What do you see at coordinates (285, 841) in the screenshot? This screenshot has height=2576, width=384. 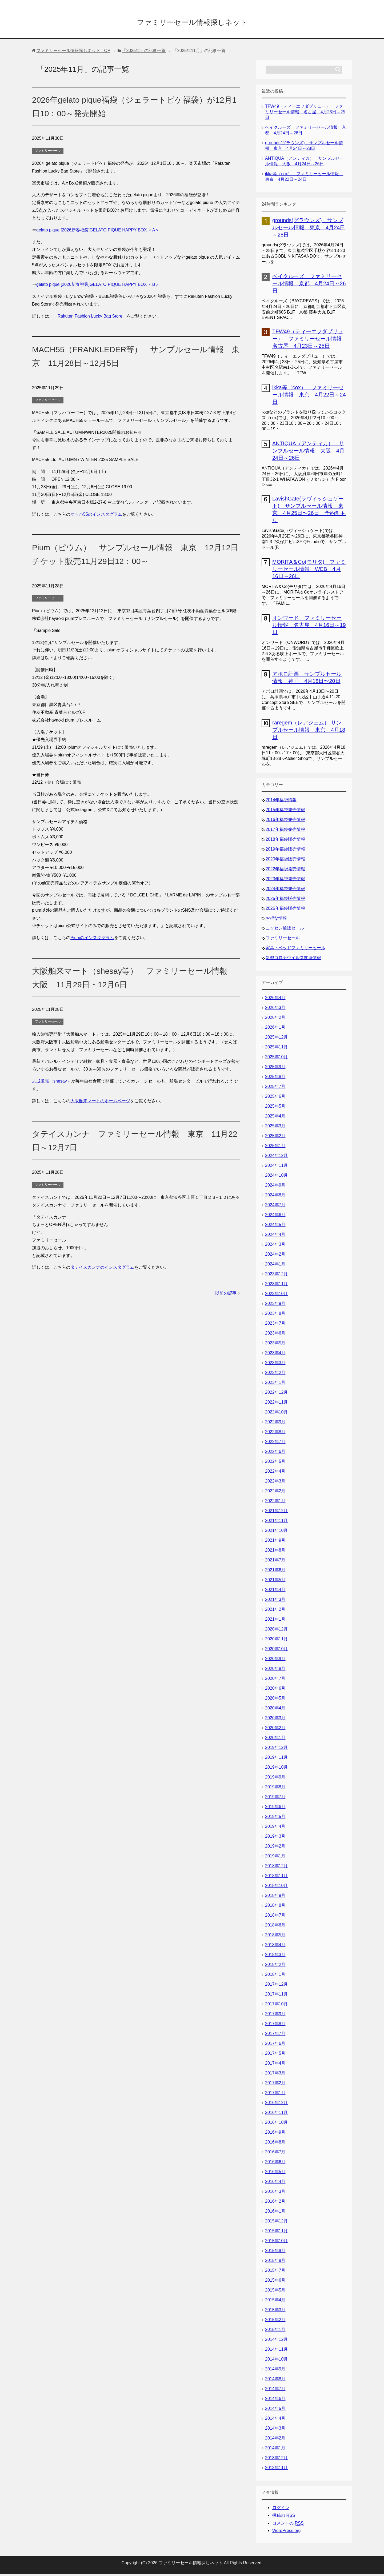 I see `2018年福袋販売情報` at bounding box center [285, 841].